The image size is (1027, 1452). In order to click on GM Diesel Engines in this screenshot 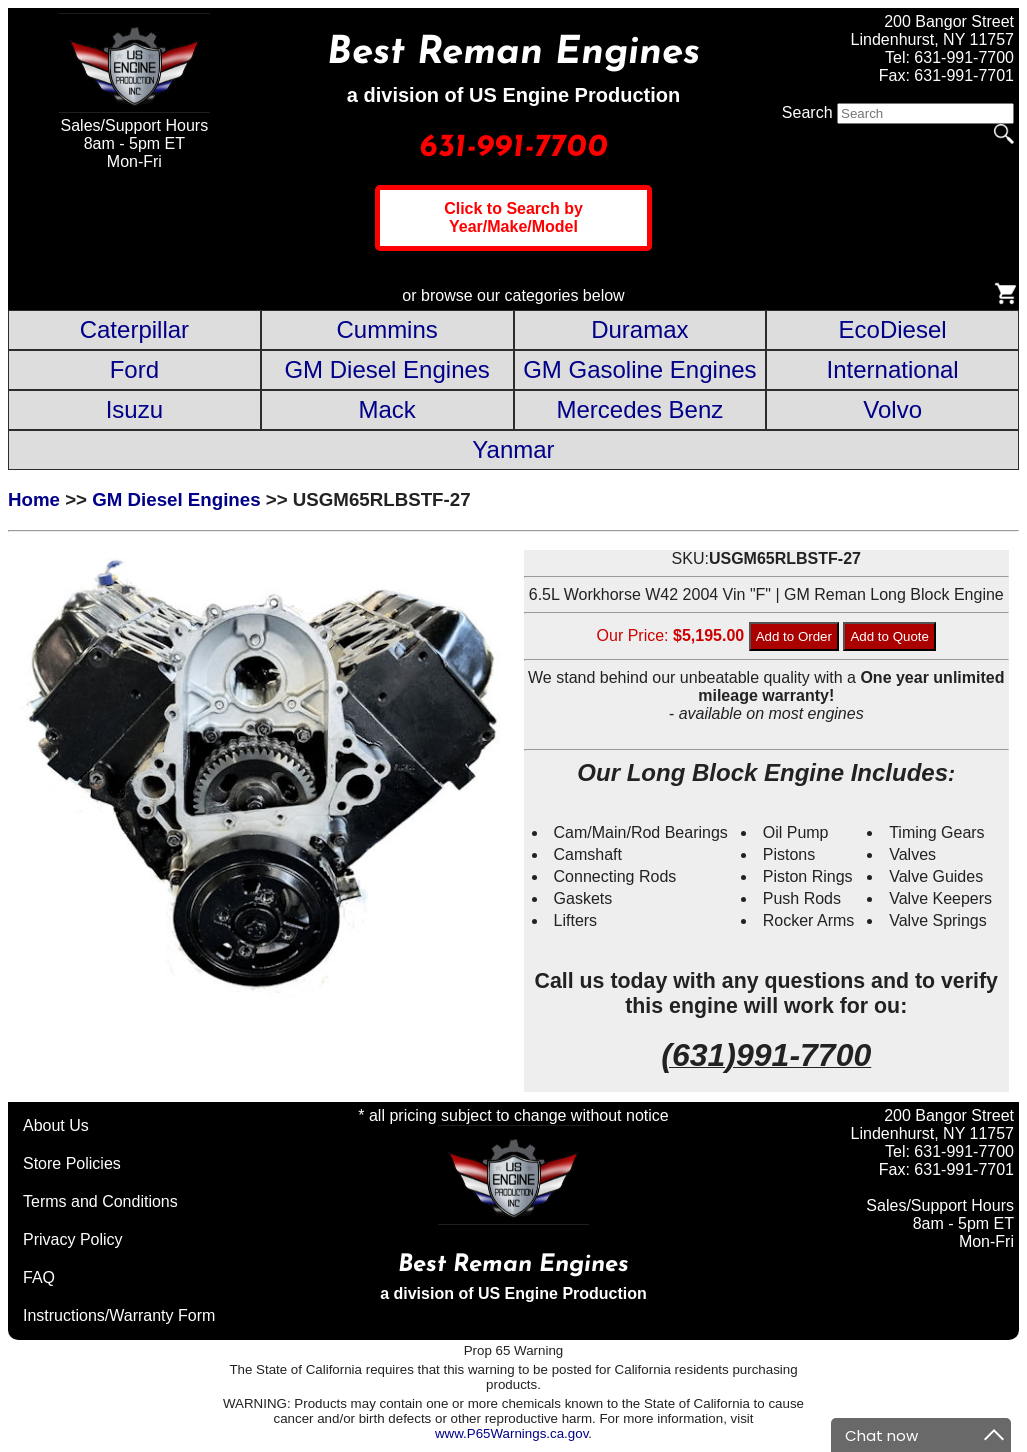, I will do `click(386, 369)`.